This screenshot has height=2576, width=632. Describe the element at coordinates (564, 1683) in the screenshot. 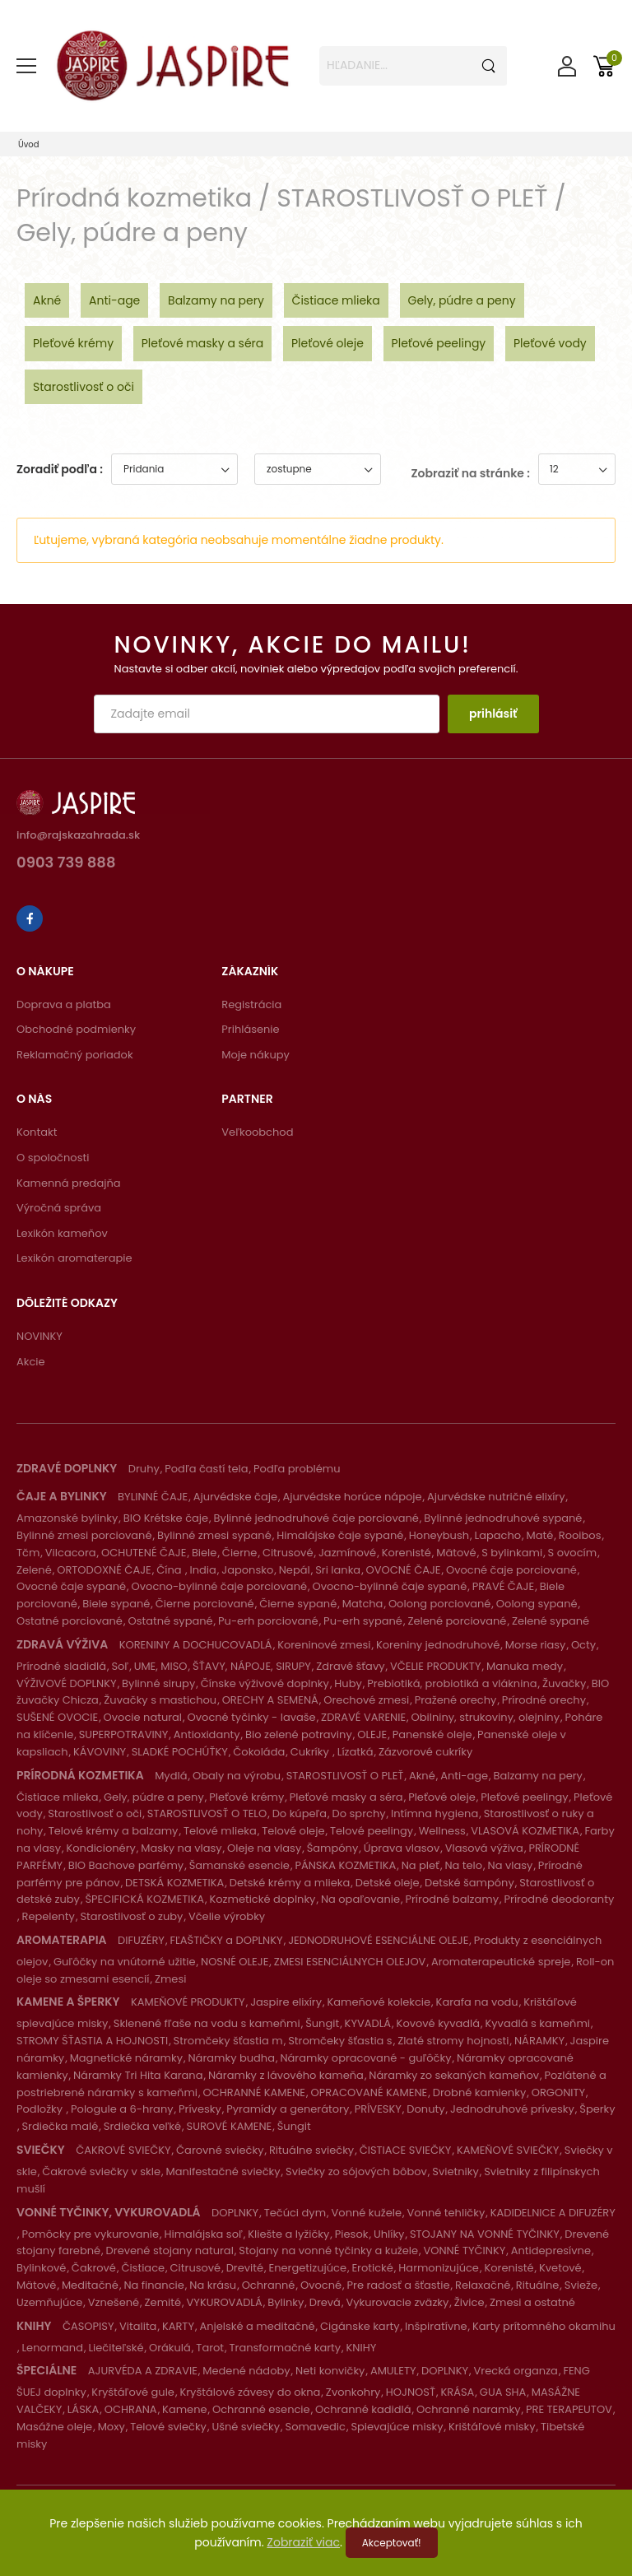

I see `Žuvačky` at that location.